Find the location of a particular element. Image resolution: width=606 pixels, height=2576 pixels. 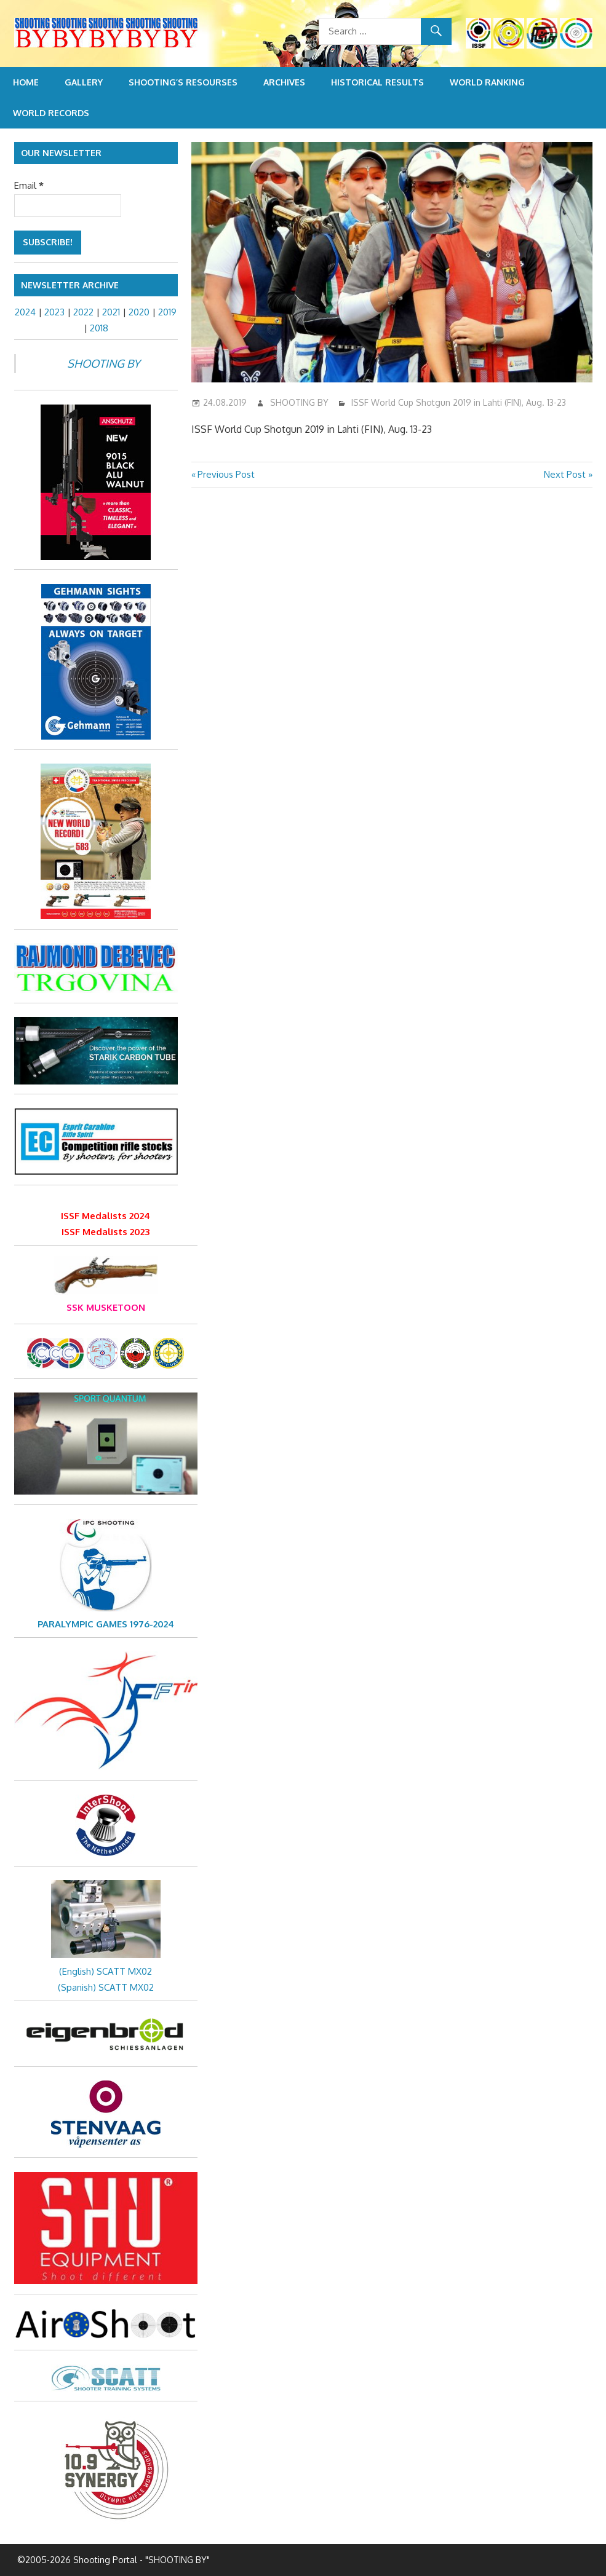

(English) SCATT MX02 is located at coordinates (105, 1971).